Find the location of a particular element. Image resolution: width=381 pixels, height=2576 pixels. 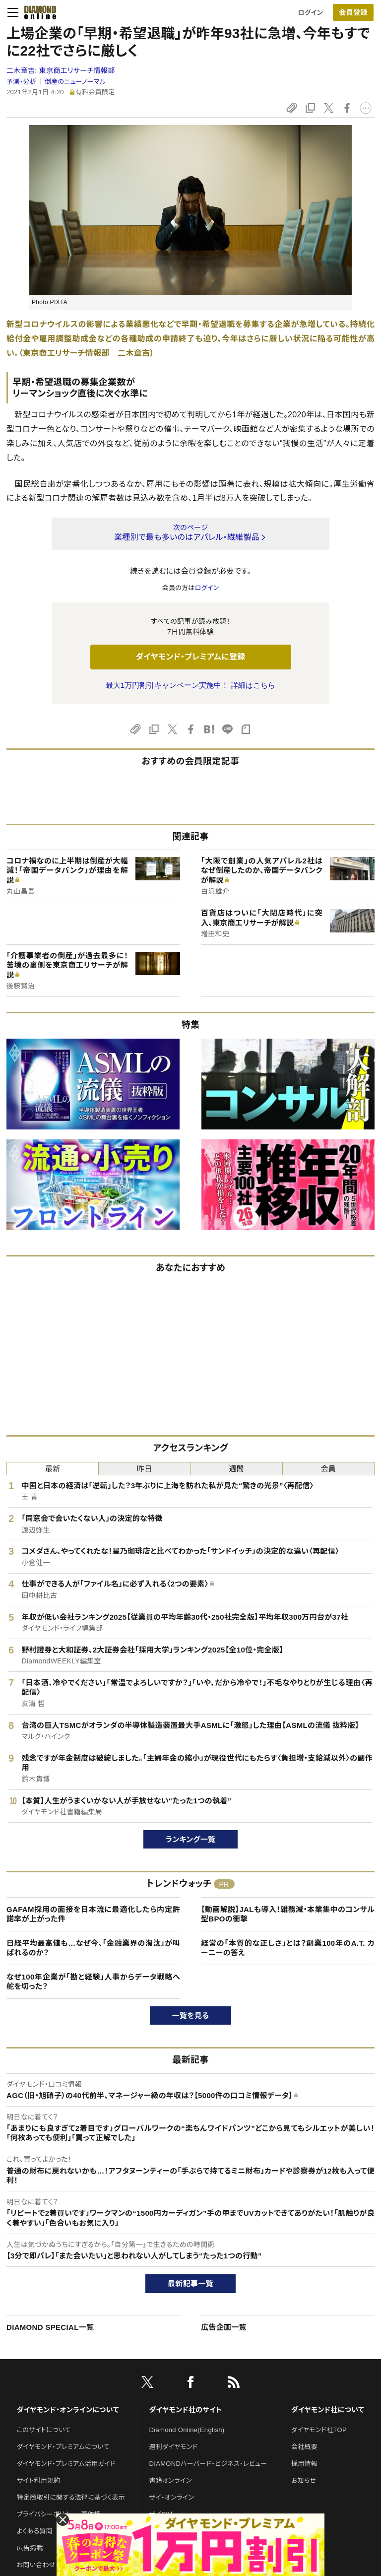

ダイヤモンド・プレミアム活用ガイド is located at coordinates (66, 2463).